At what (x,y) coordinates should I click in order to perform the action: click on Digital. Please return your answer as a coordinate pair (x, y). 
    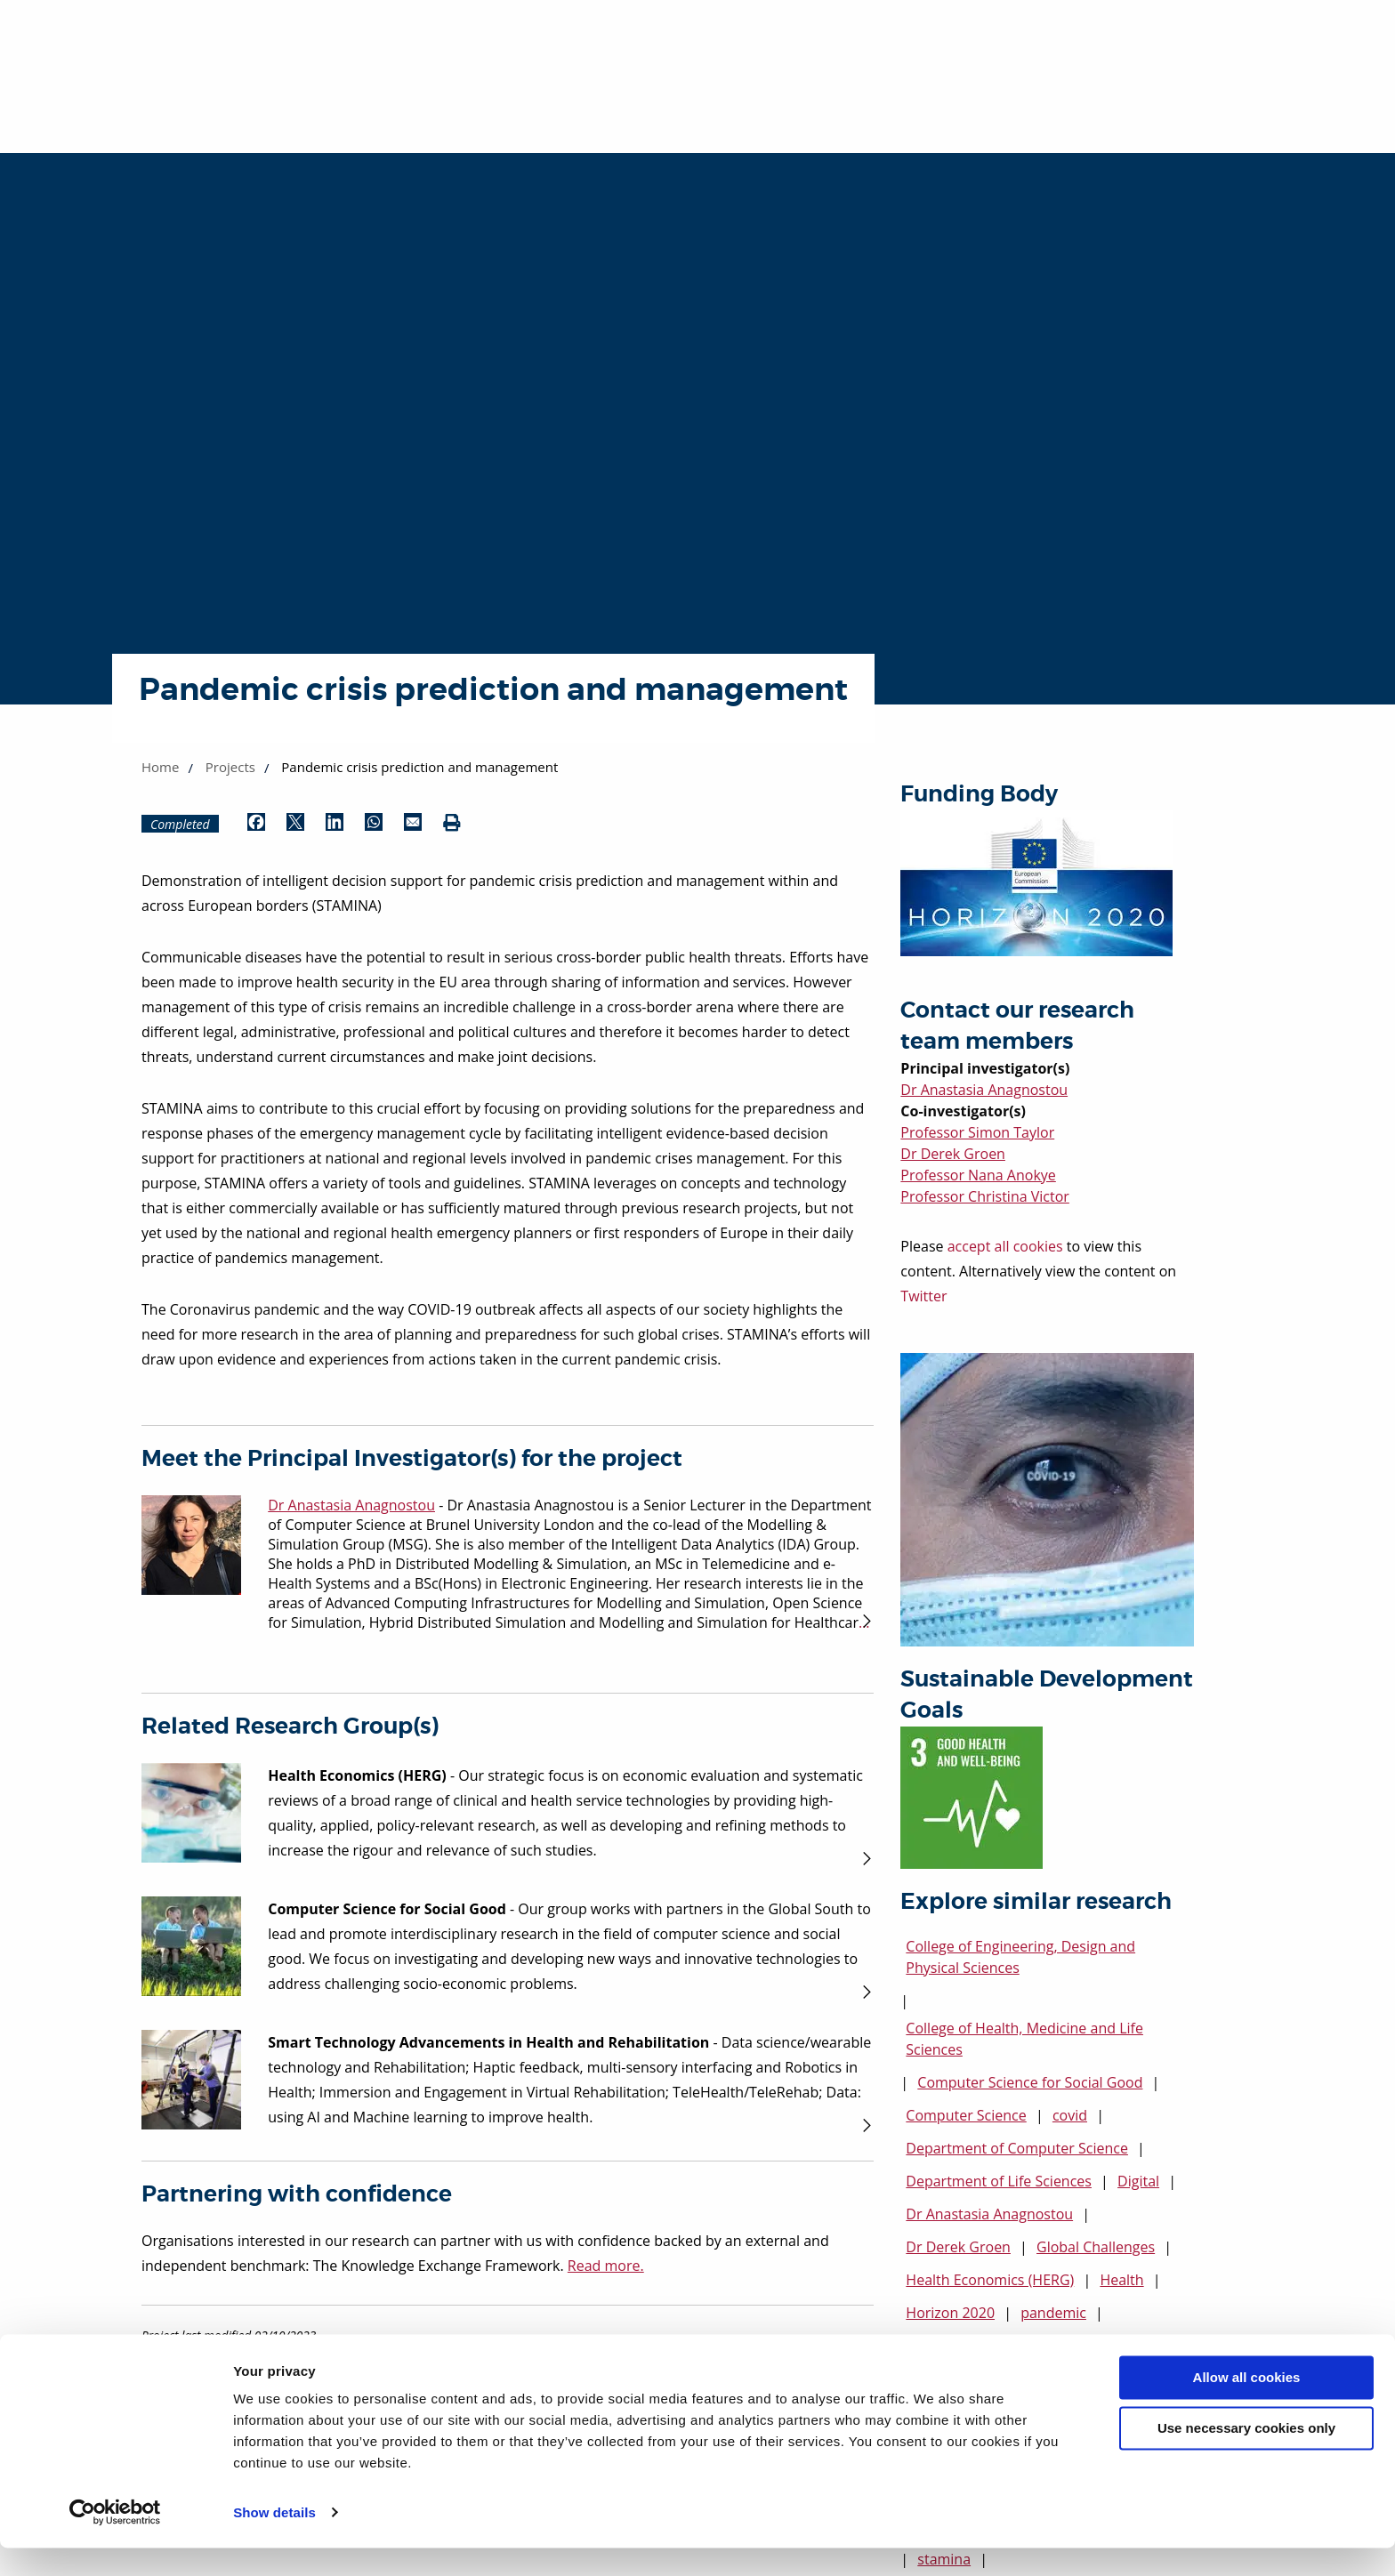
    Looking at the image, I should click on (1138, 2181).